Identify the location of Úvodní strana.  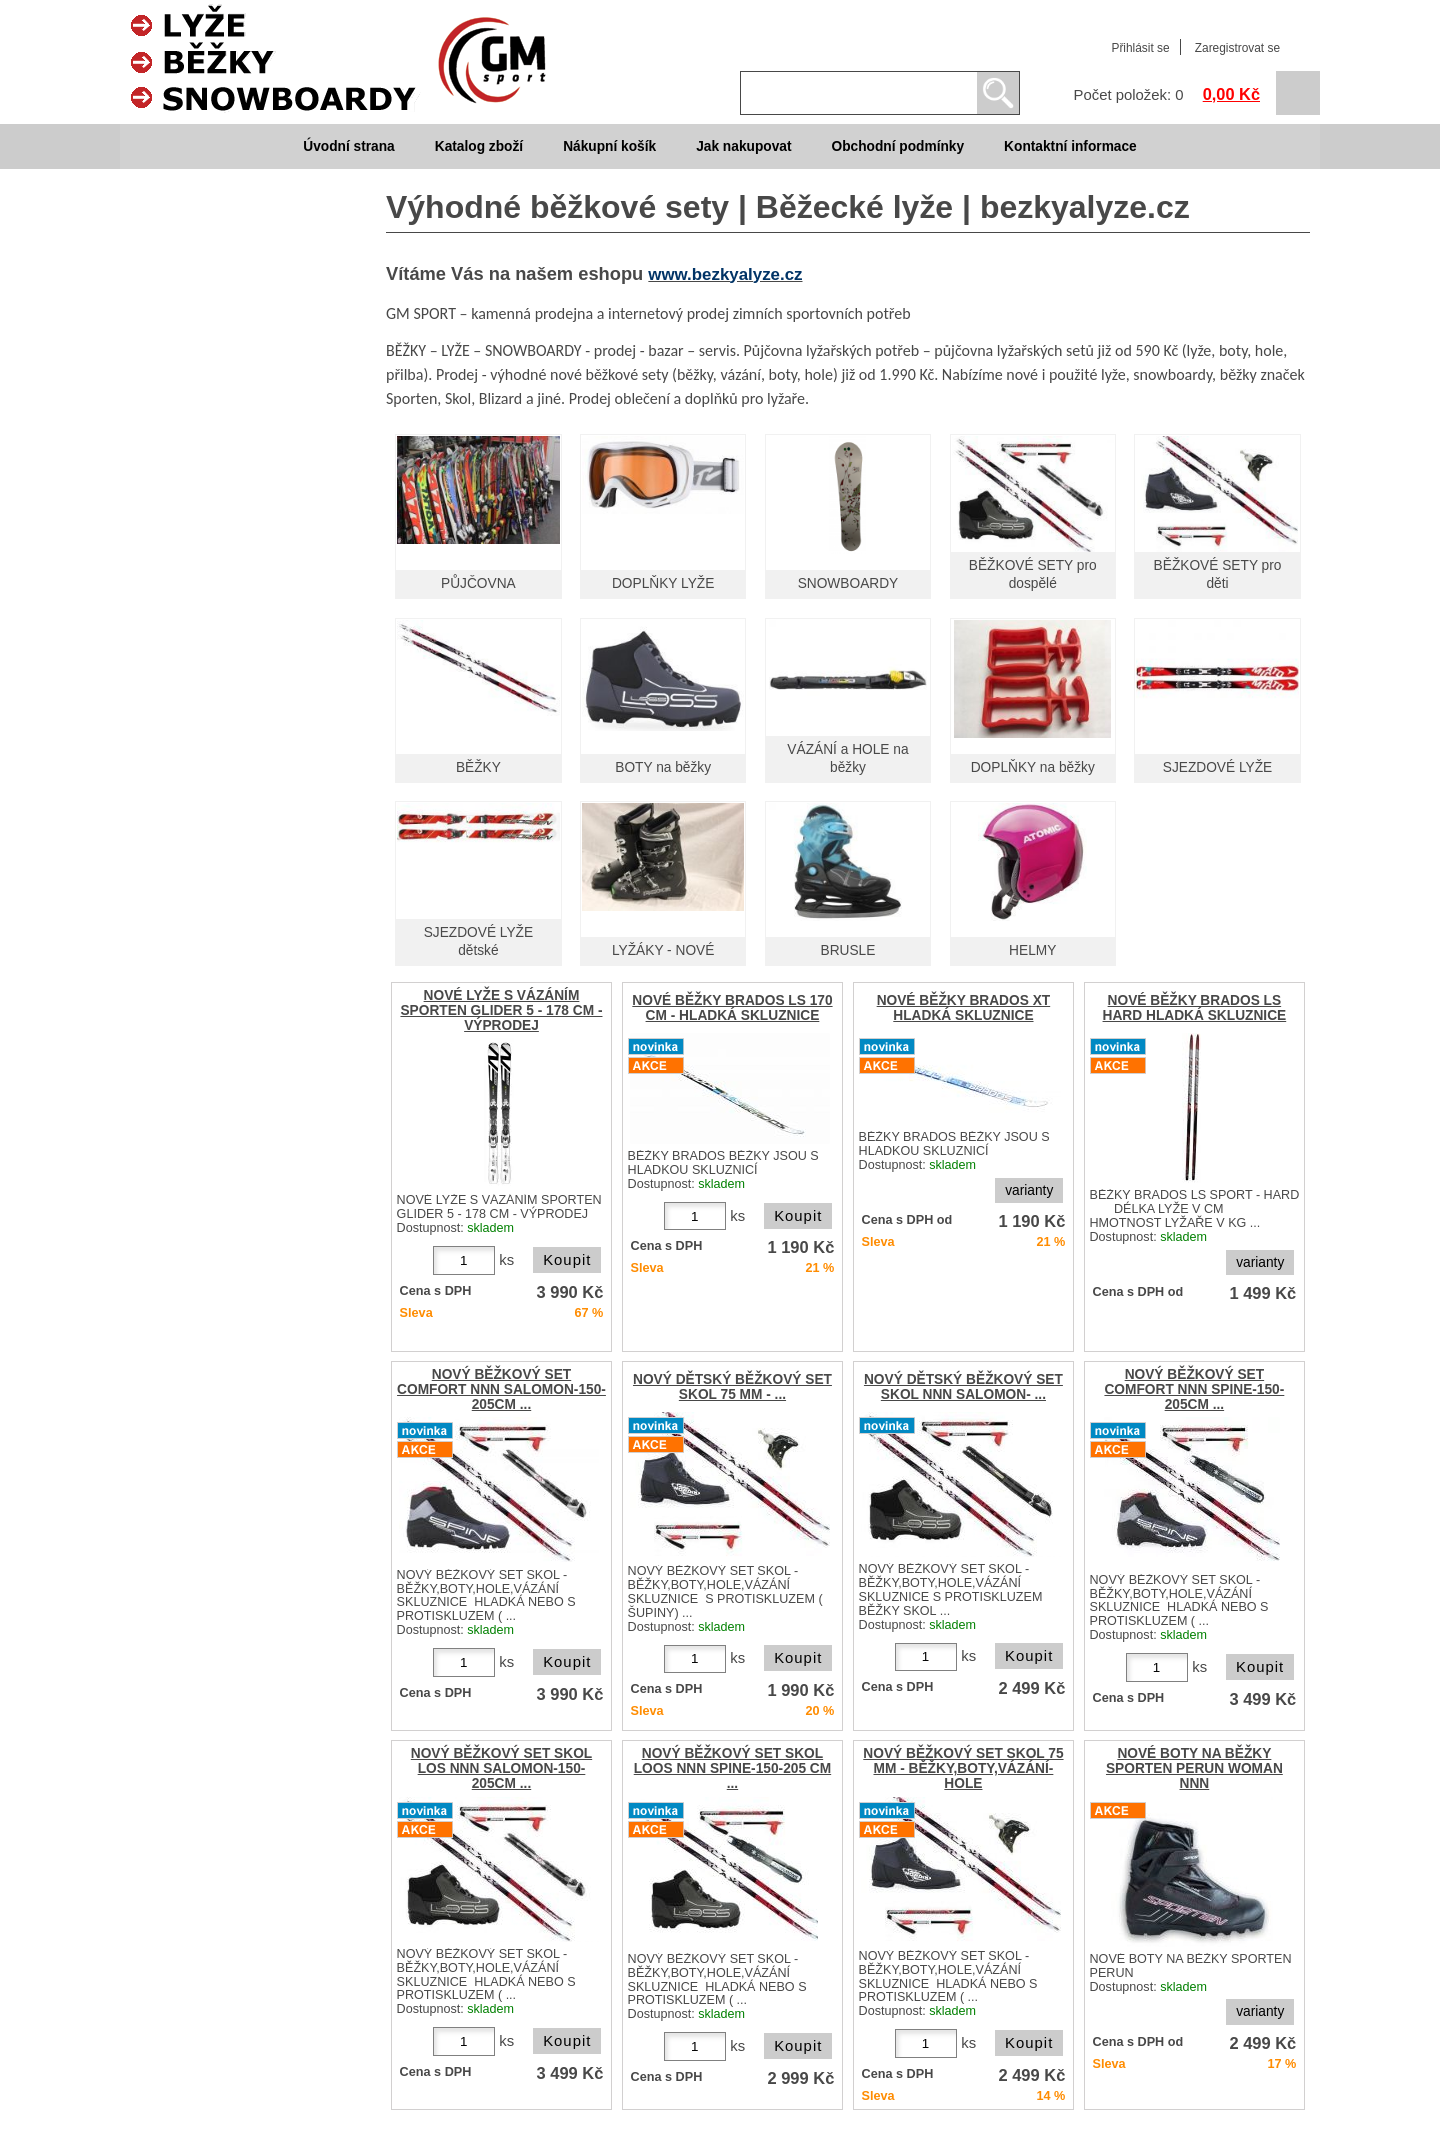
(348, 146).